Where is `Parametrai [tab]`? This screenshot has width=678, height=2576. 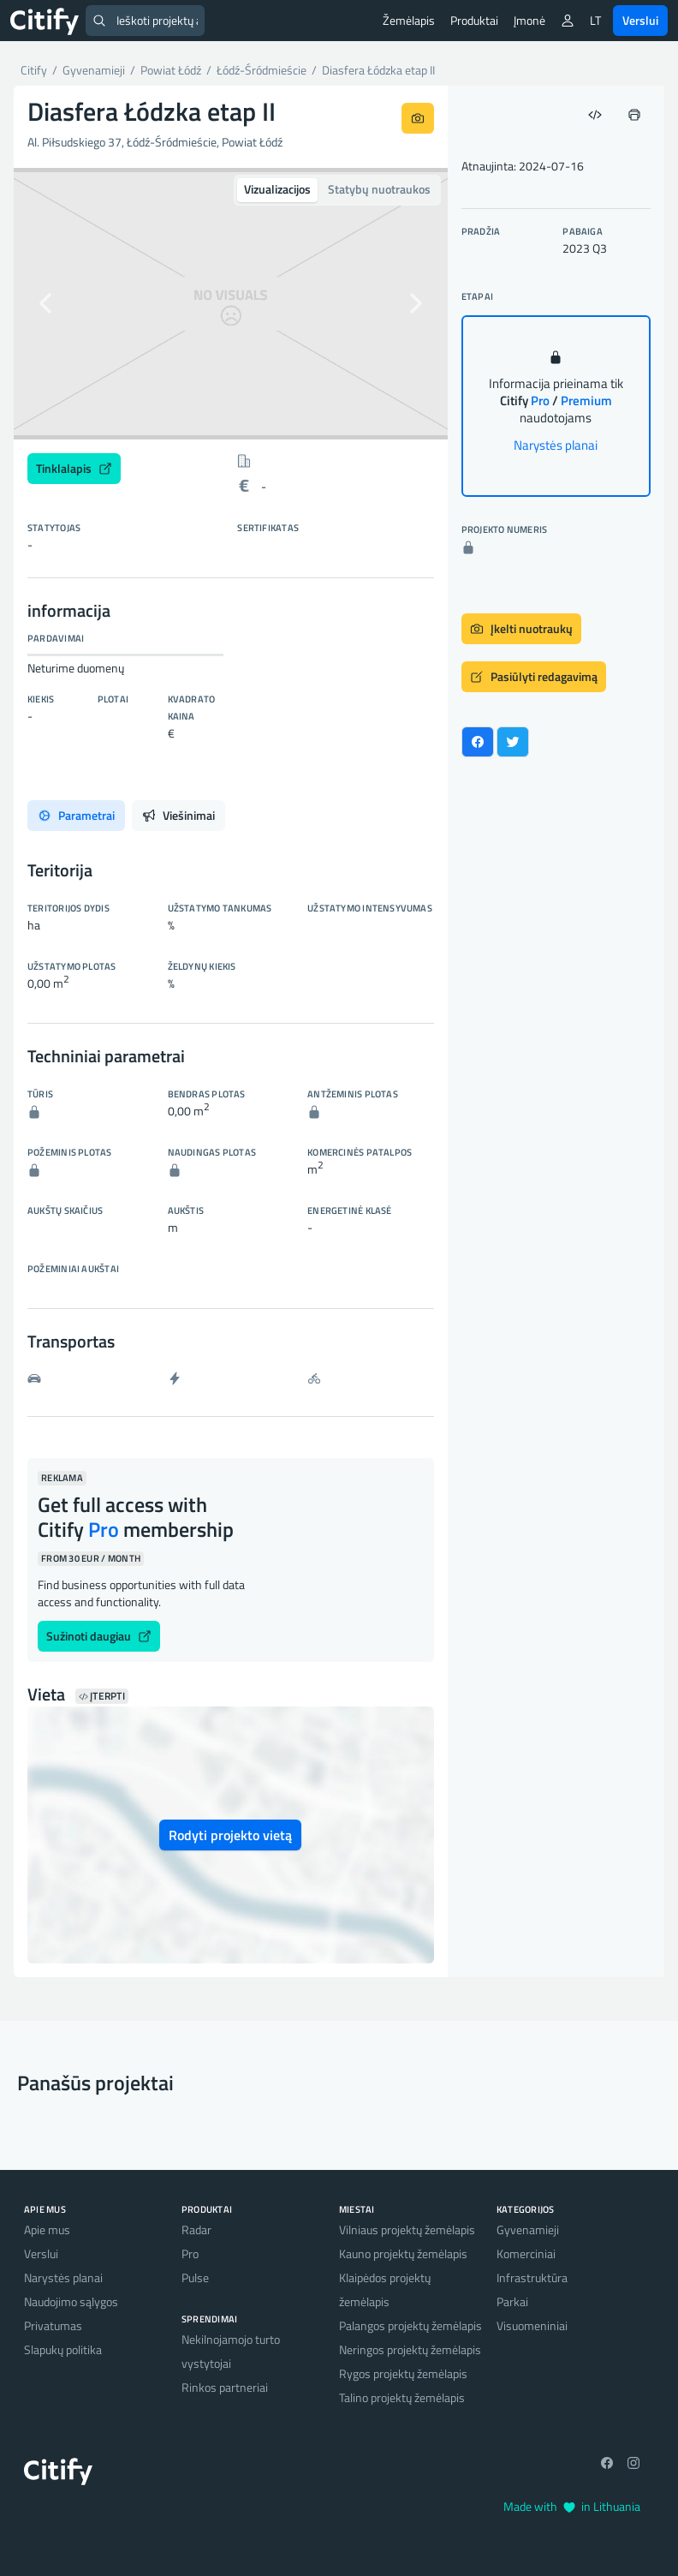 Parametrai [tab] is located at coordinates (76, 815).